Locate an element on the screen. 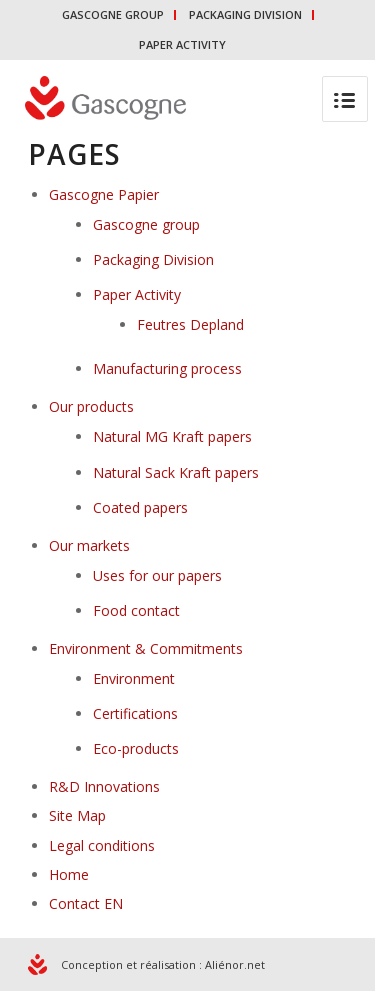 The height and width of the screenshot is (991, 375). Uses for our papers is located at coordinates (157, 575).